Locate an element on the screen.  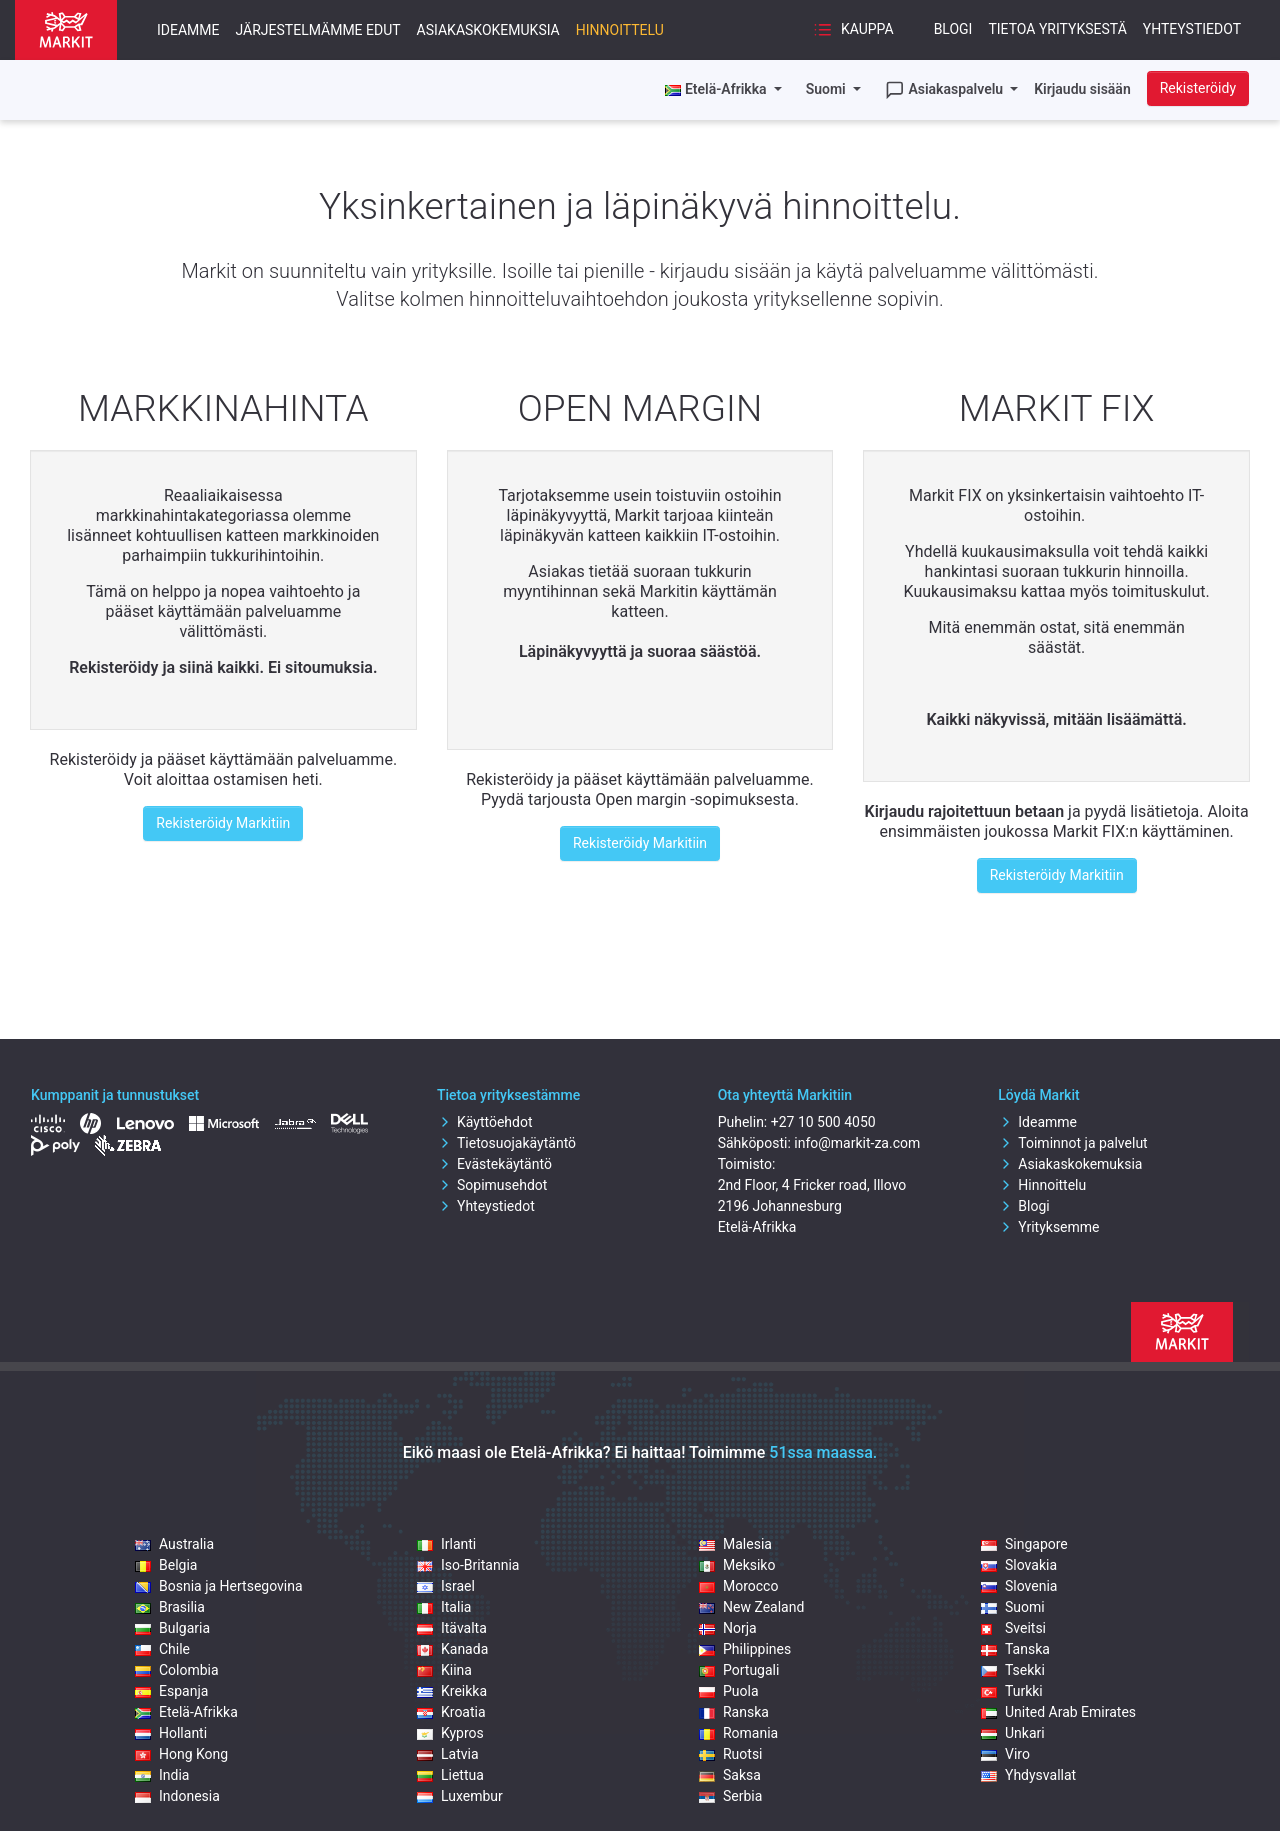
Turkki is located at coordinates (1012, 1691).